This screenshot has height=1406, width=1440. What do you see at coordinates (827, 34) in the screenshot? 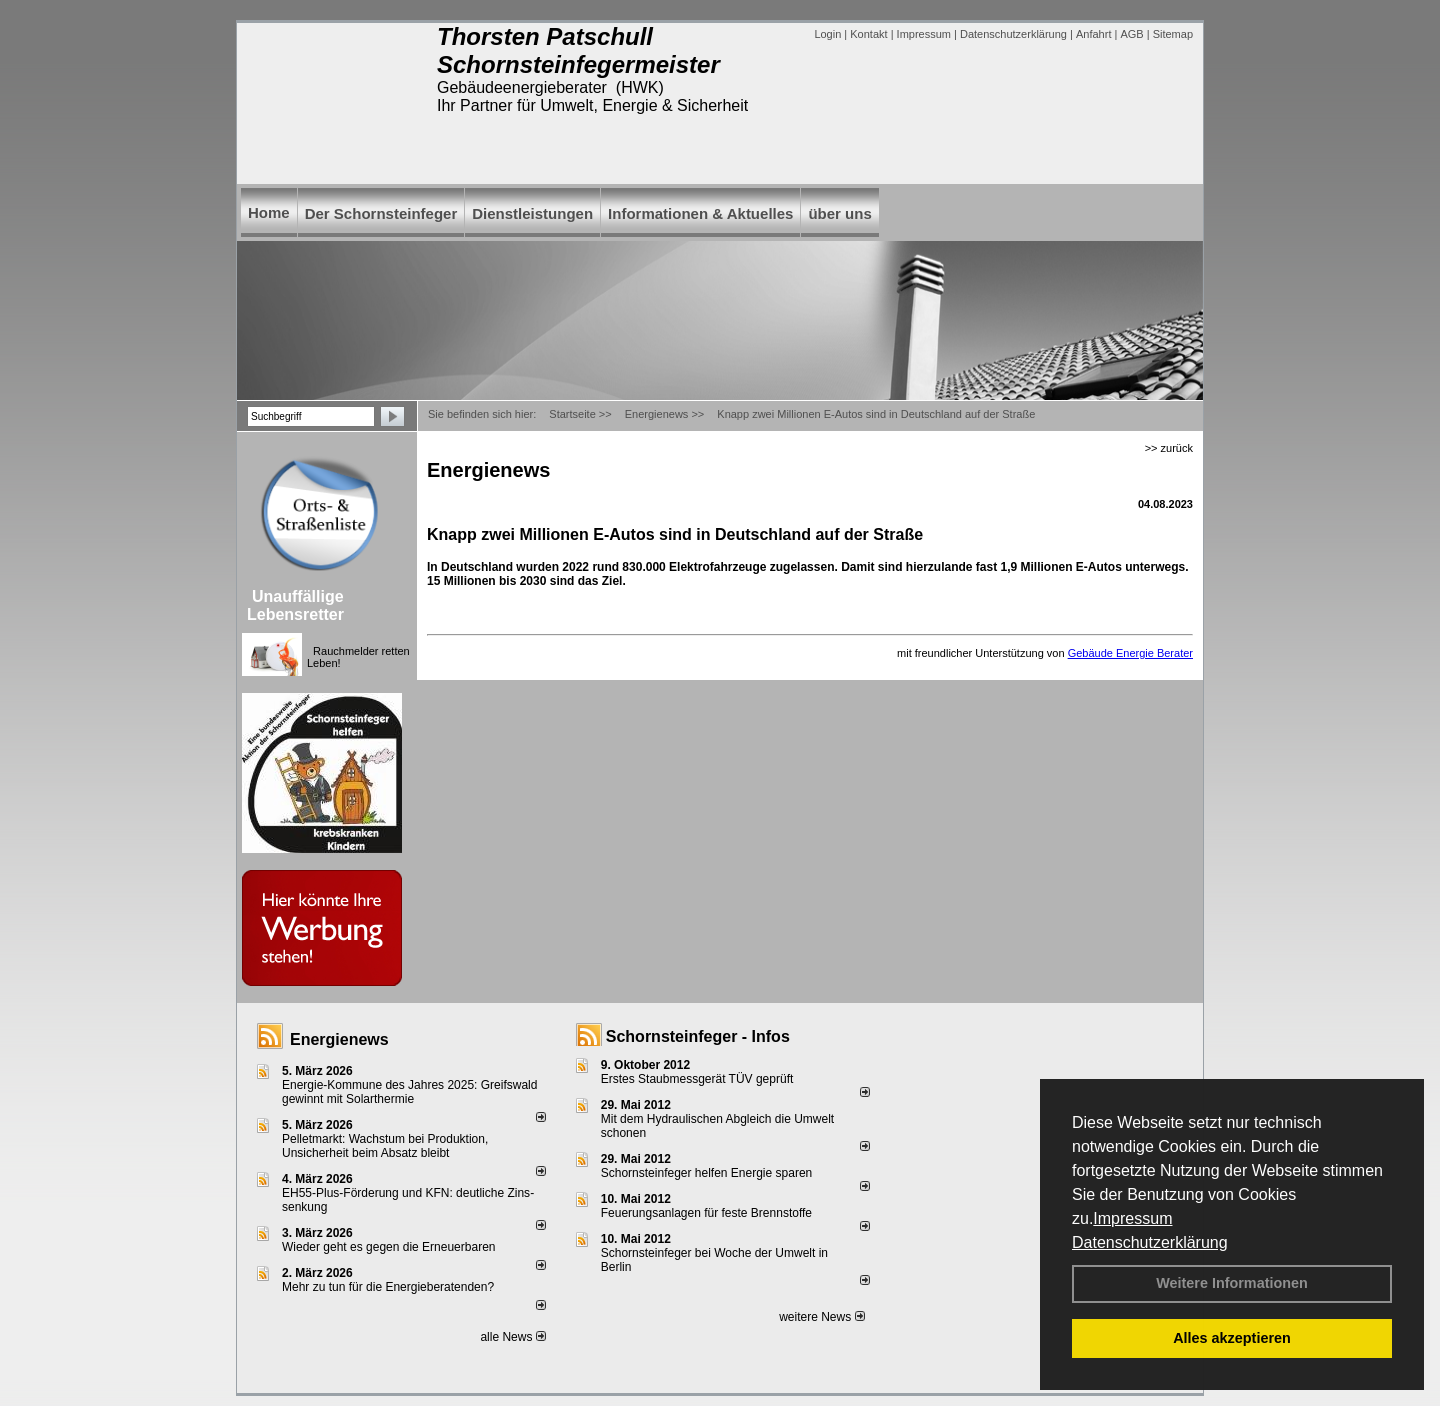
I see `Login` at bounding box center [827, 34].